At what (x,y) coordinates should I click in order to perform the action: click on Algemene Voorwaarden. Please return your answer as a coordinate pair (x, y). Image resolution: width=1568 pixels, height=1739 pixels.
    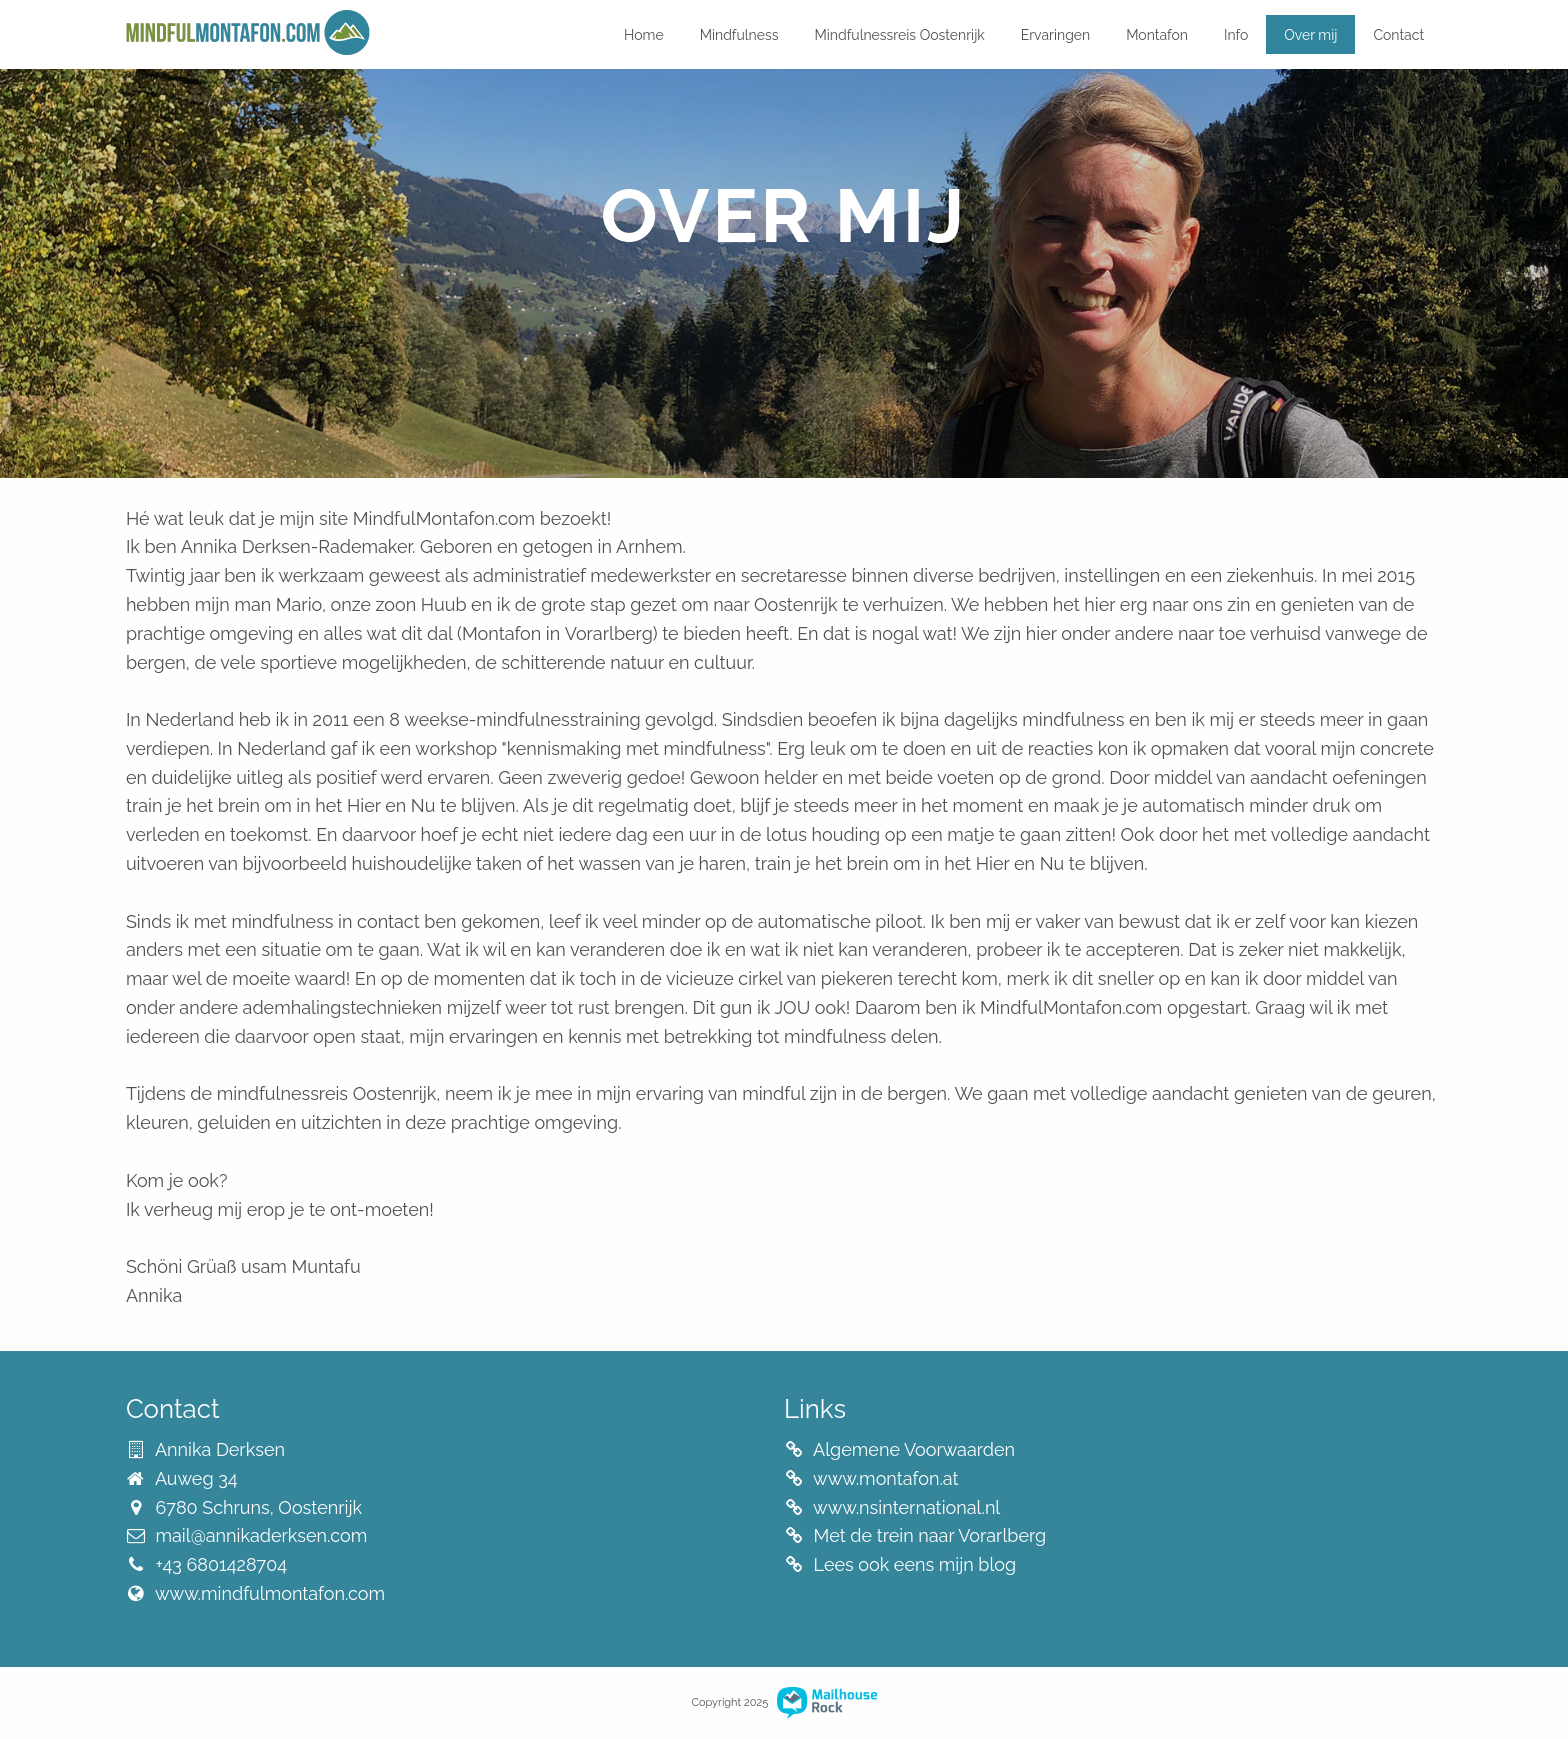
    Looking at the image, I should click on (914, 1449).